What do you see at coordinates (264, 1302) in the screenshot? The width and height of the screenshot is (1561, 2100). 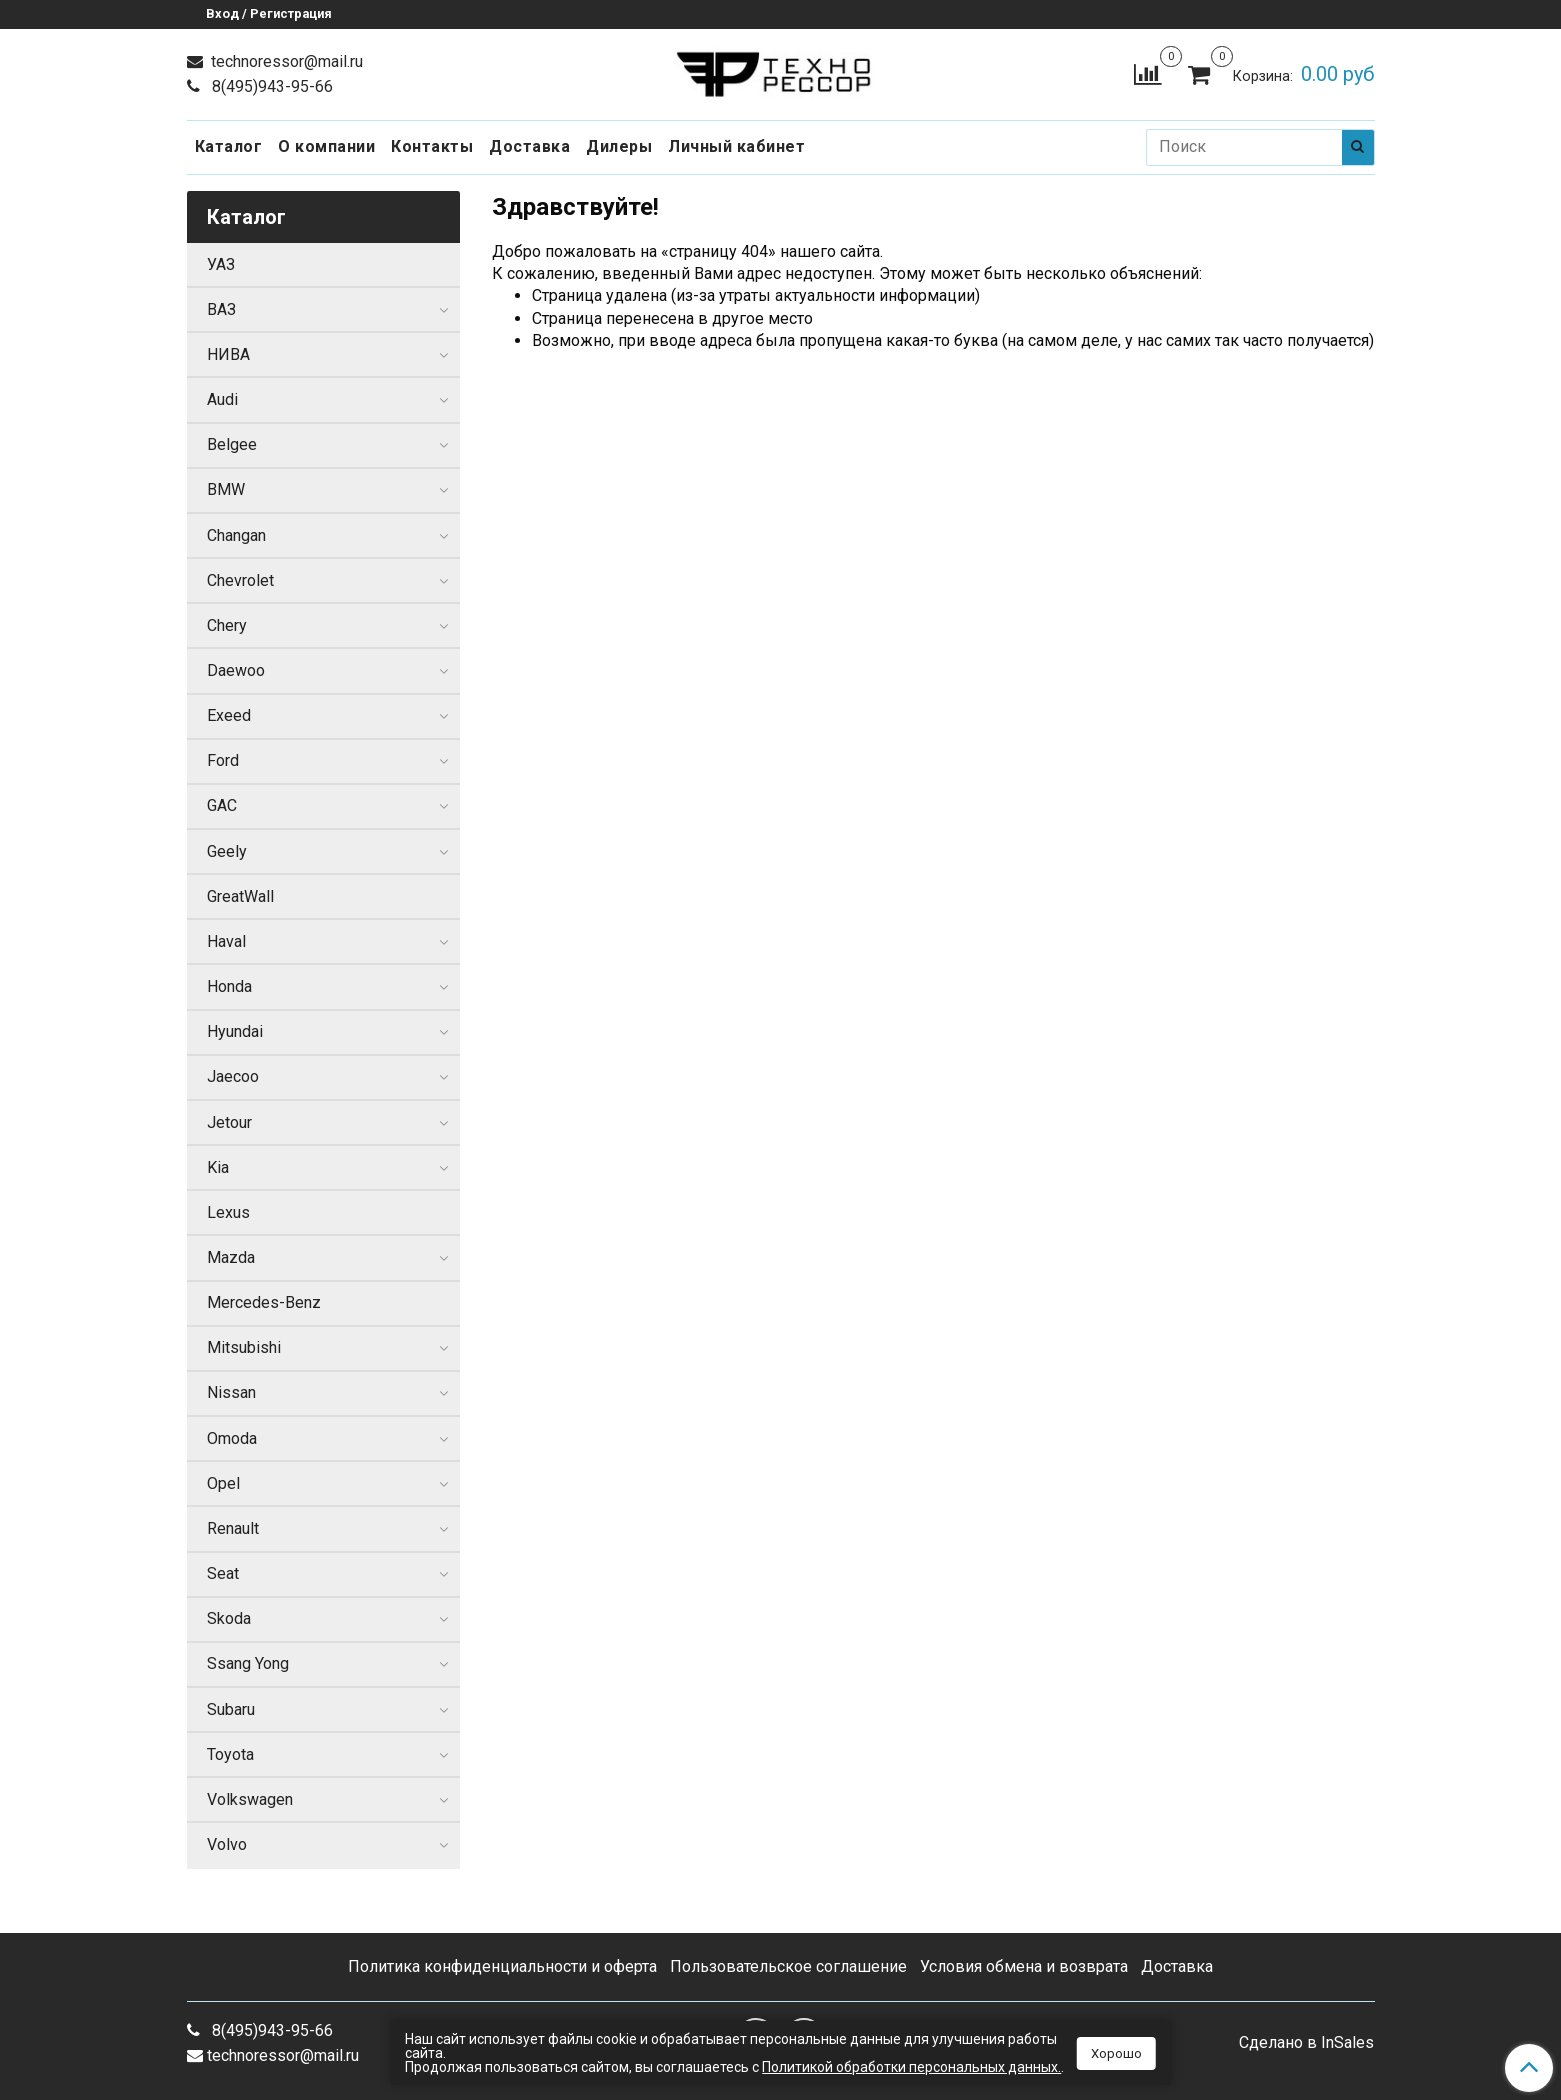 I see `Mercedes-Benz` at bounding box center [264, 1302].